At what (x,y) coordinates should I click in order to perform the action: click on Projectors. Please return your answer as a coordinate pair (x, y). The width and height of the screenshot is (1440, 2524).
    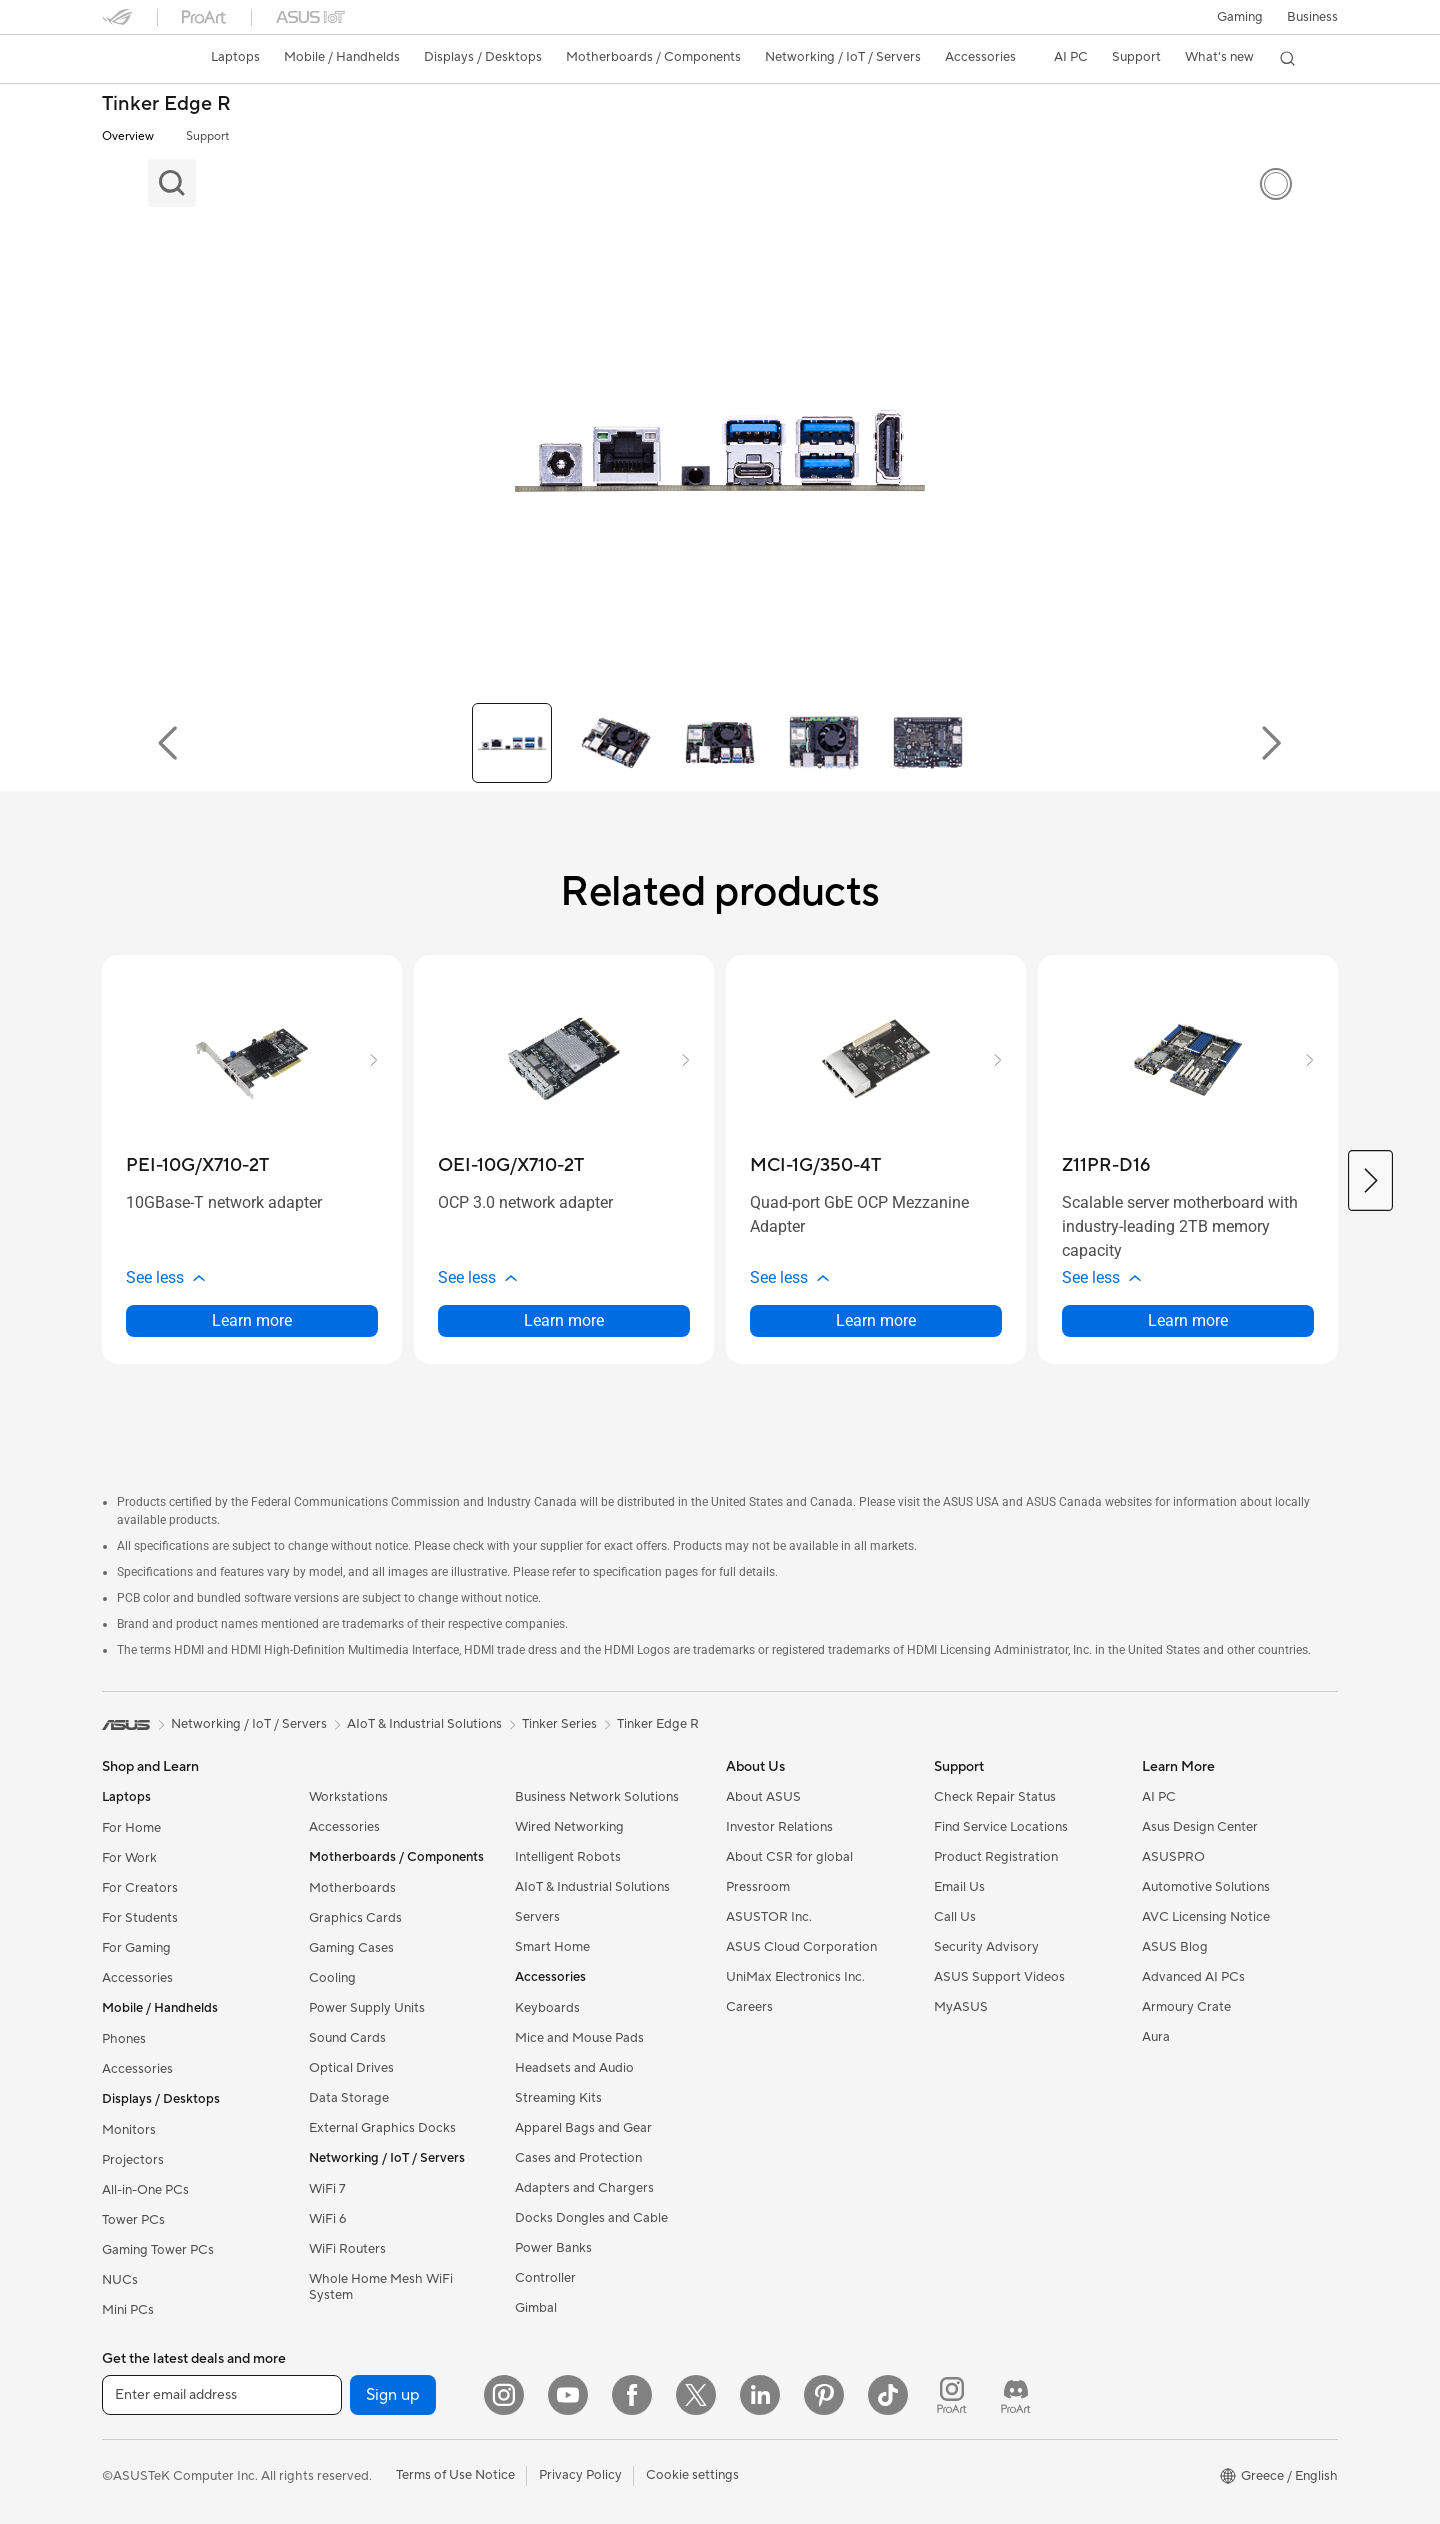
    Looking at the image, I should click on (133, 2160).